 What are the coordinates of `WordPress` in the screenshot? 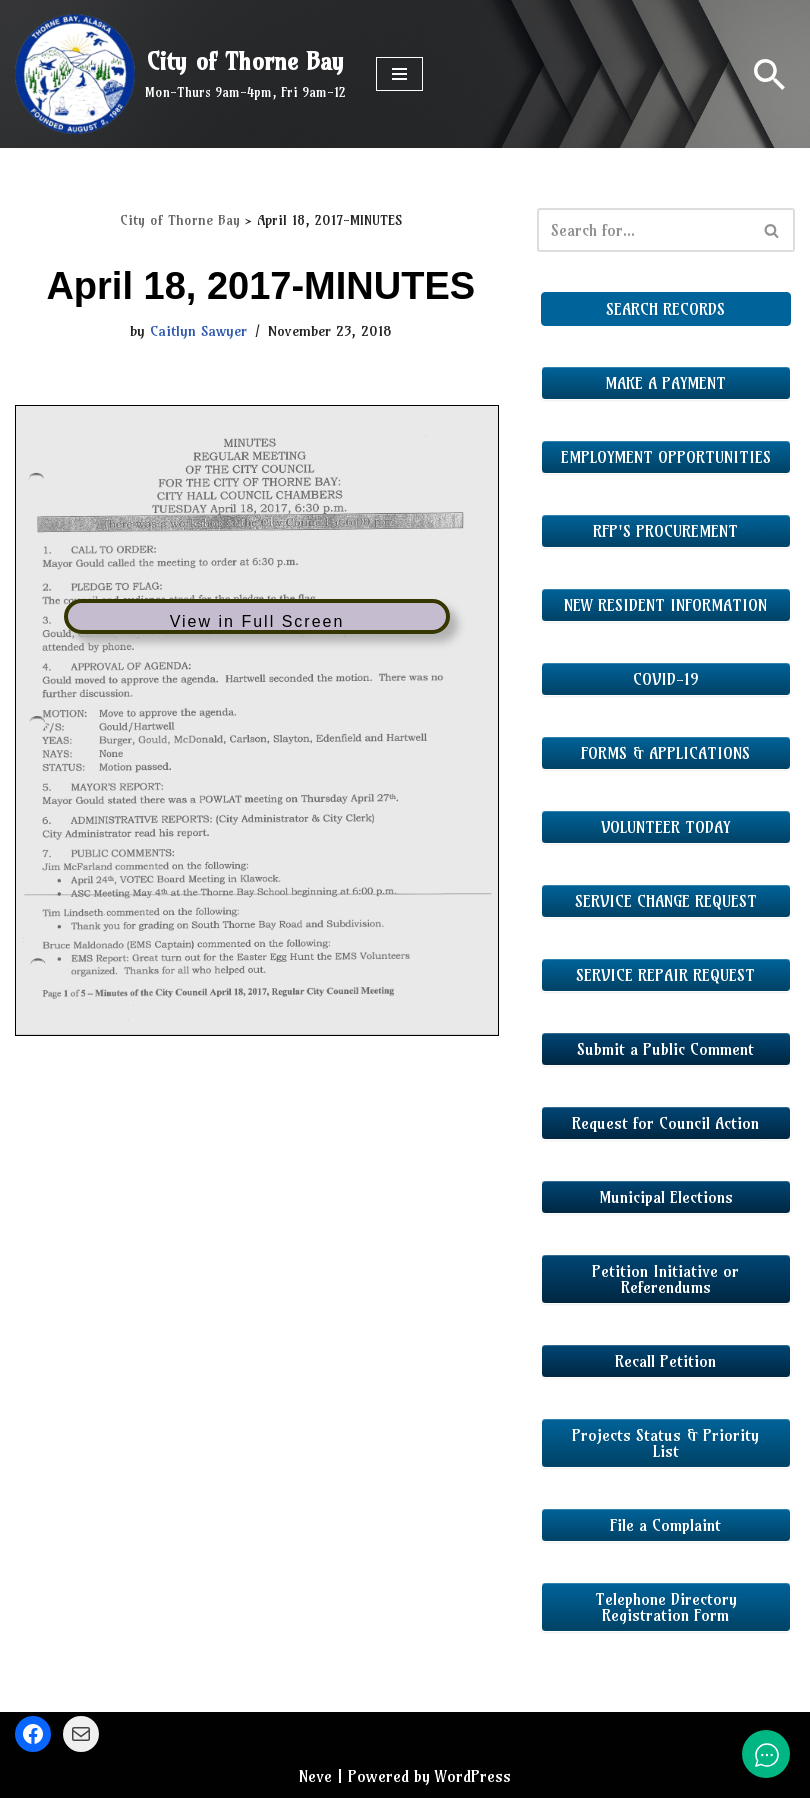 It's located at (473, 1776).